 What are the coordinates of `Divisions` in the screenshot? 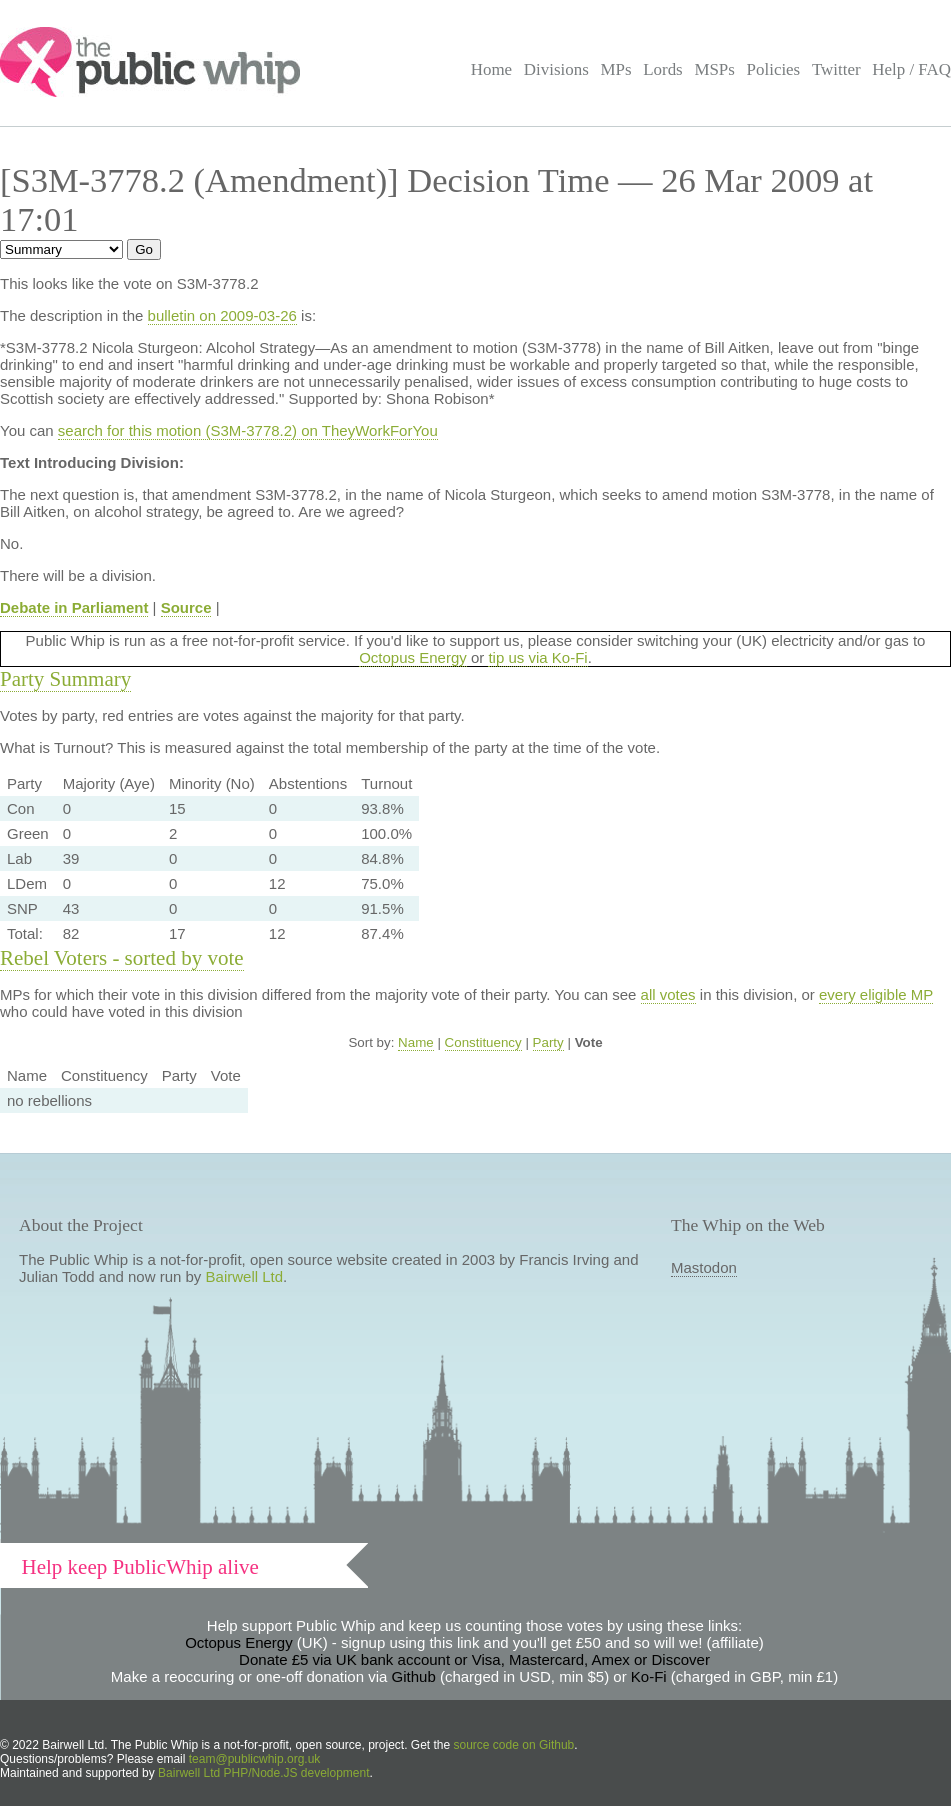 It's located at (556, 69).